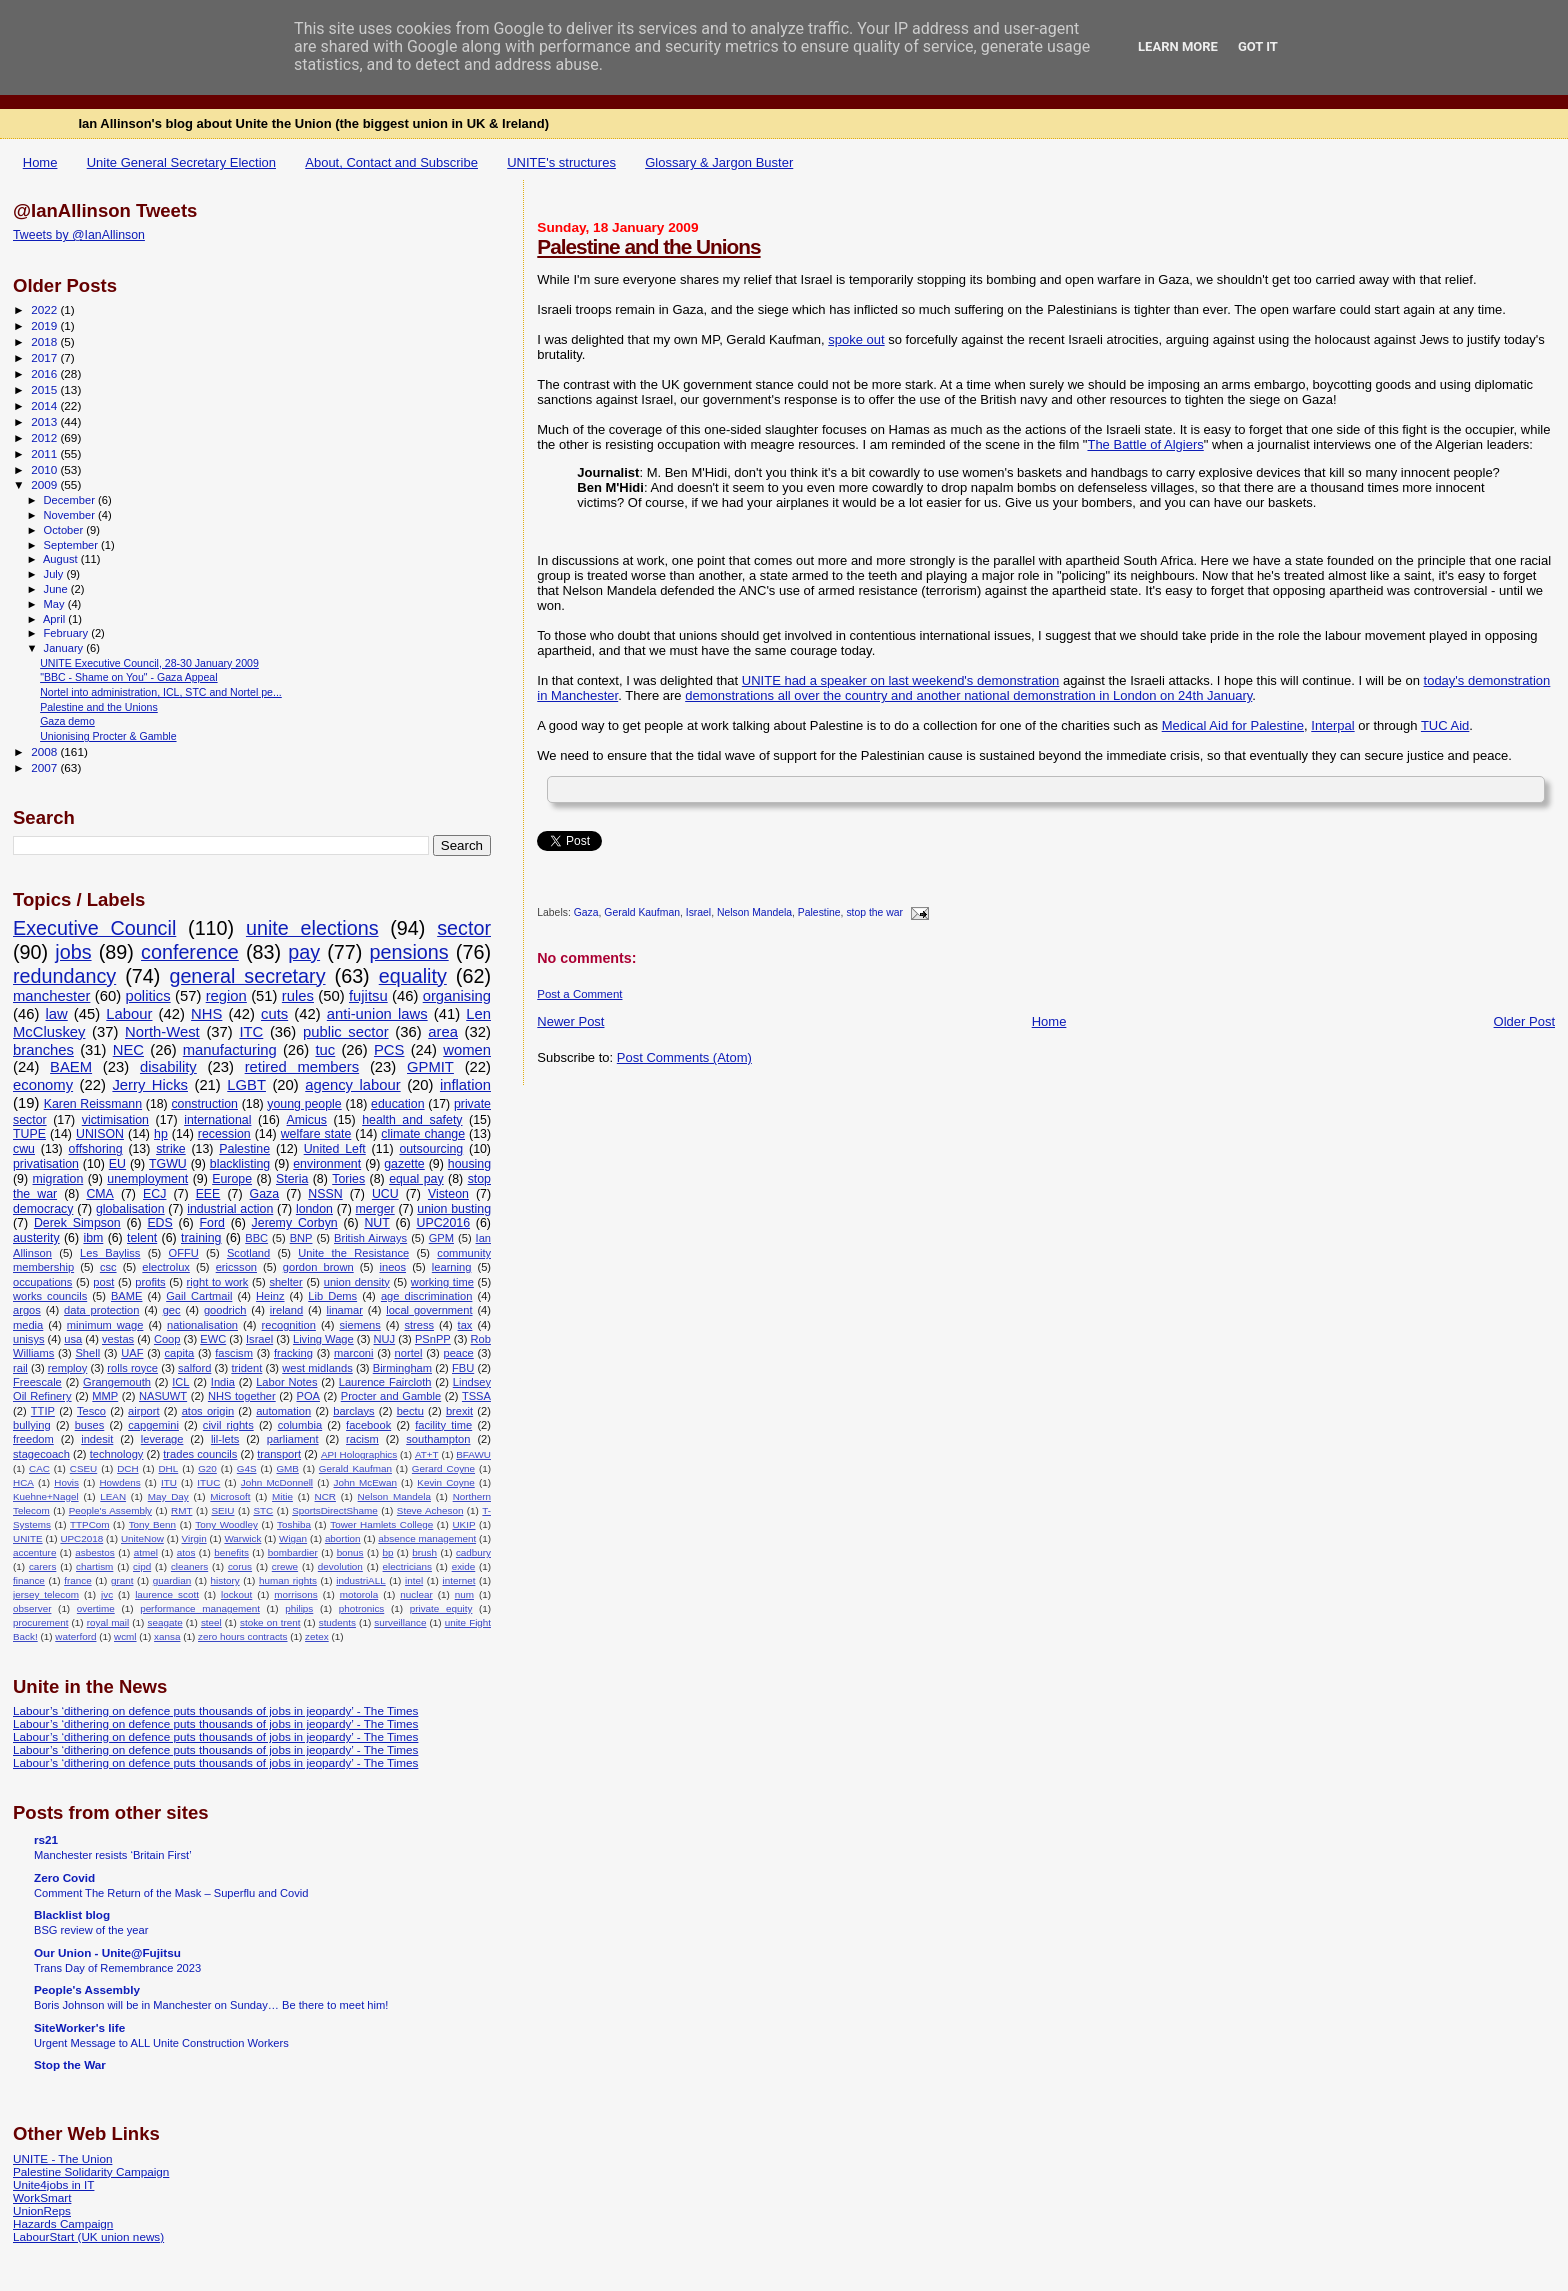 This screenshot has height=2291, width=1568. I want to click on Urgent Message to ALL Unite Construction Workers, so click(161, 2043).